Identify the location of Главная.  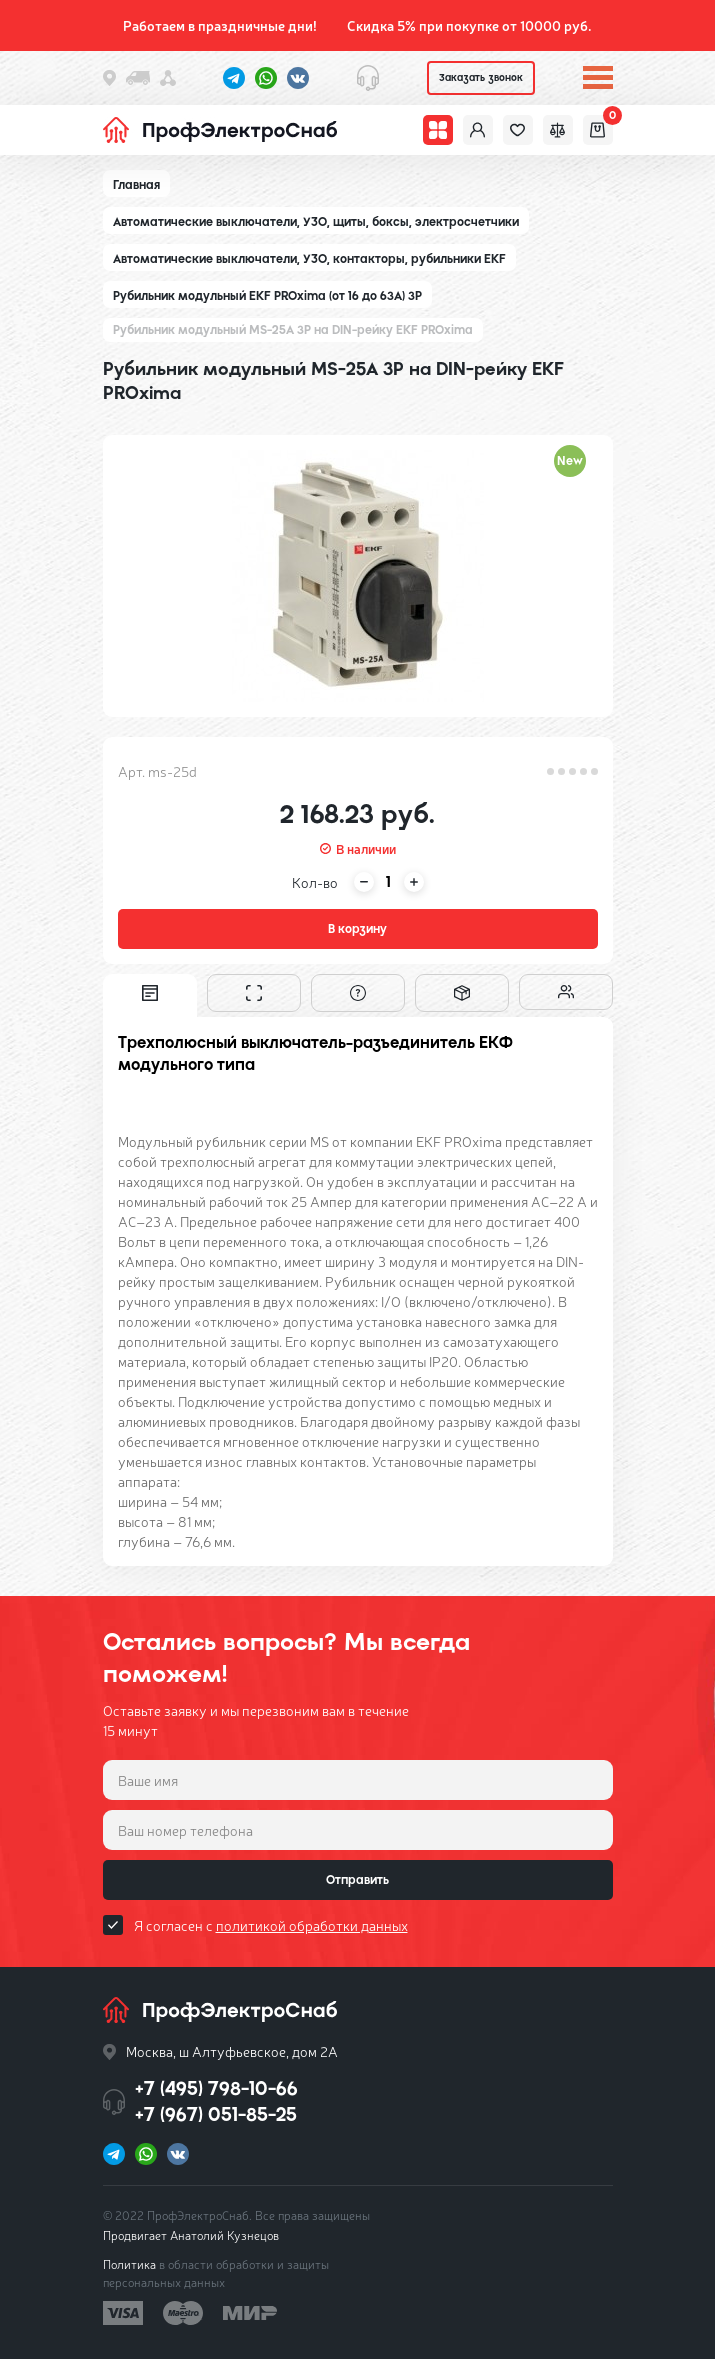
(136, 185).